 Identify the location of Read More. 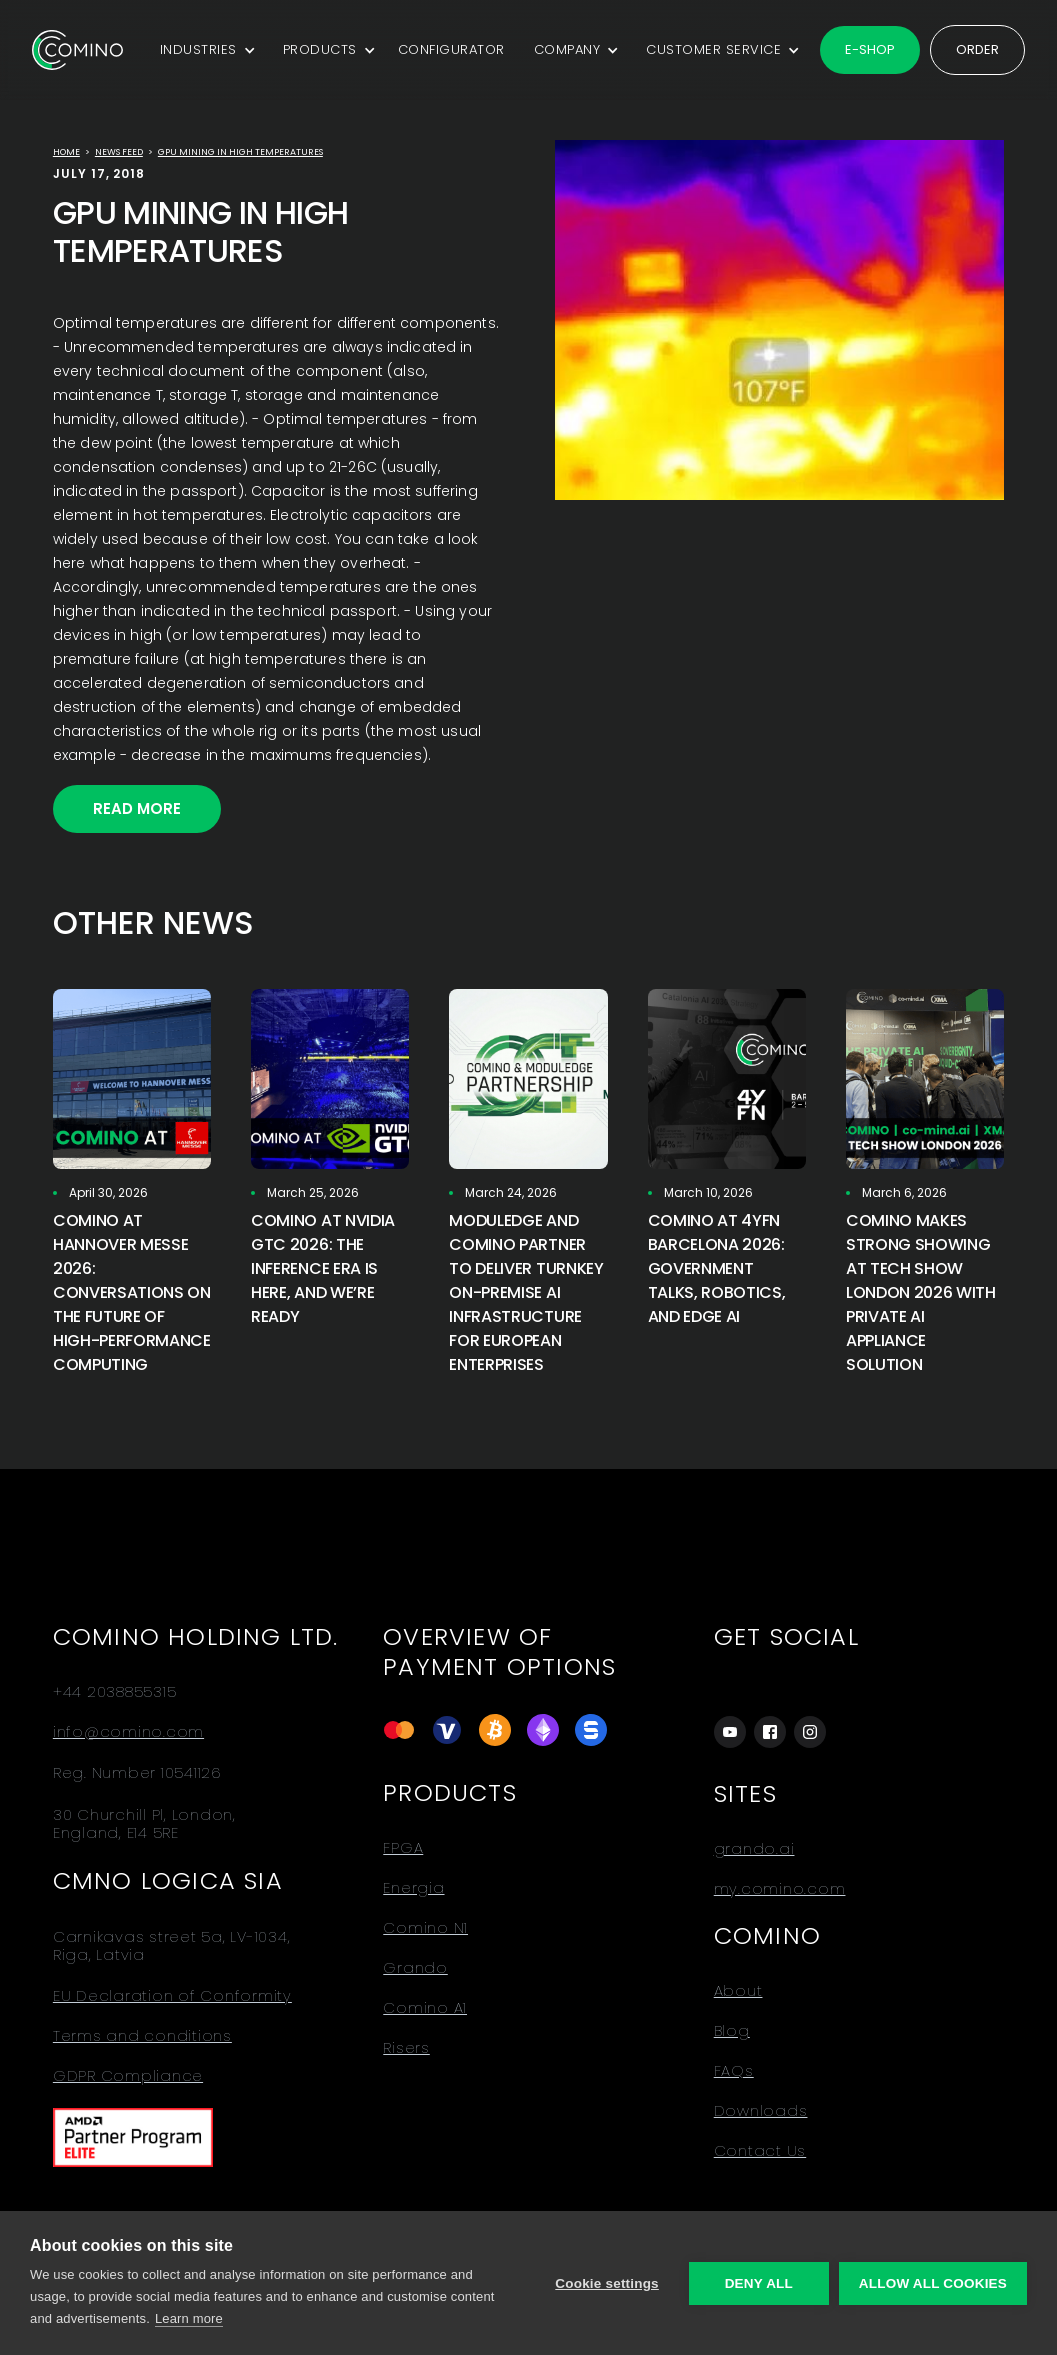
(137, 808).